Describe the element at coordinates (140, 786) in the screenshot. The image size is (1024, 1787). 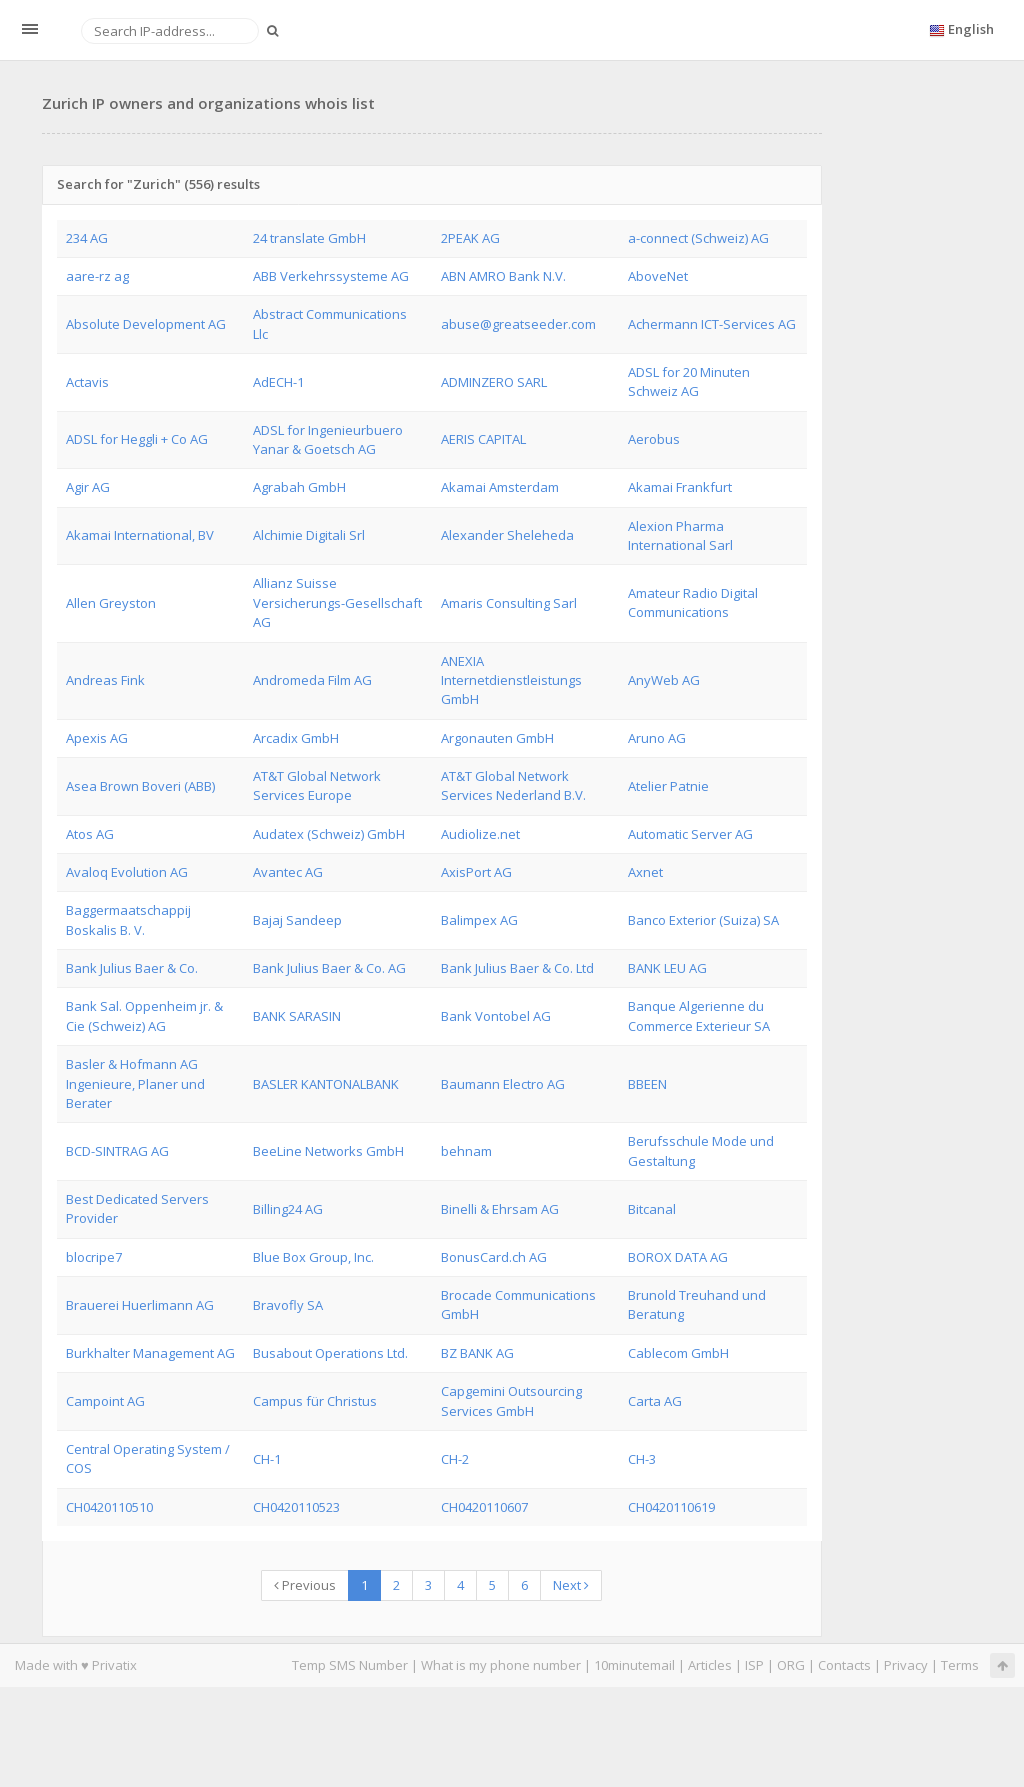
I see `Asea Brown Boveri (ABB)` at that location.